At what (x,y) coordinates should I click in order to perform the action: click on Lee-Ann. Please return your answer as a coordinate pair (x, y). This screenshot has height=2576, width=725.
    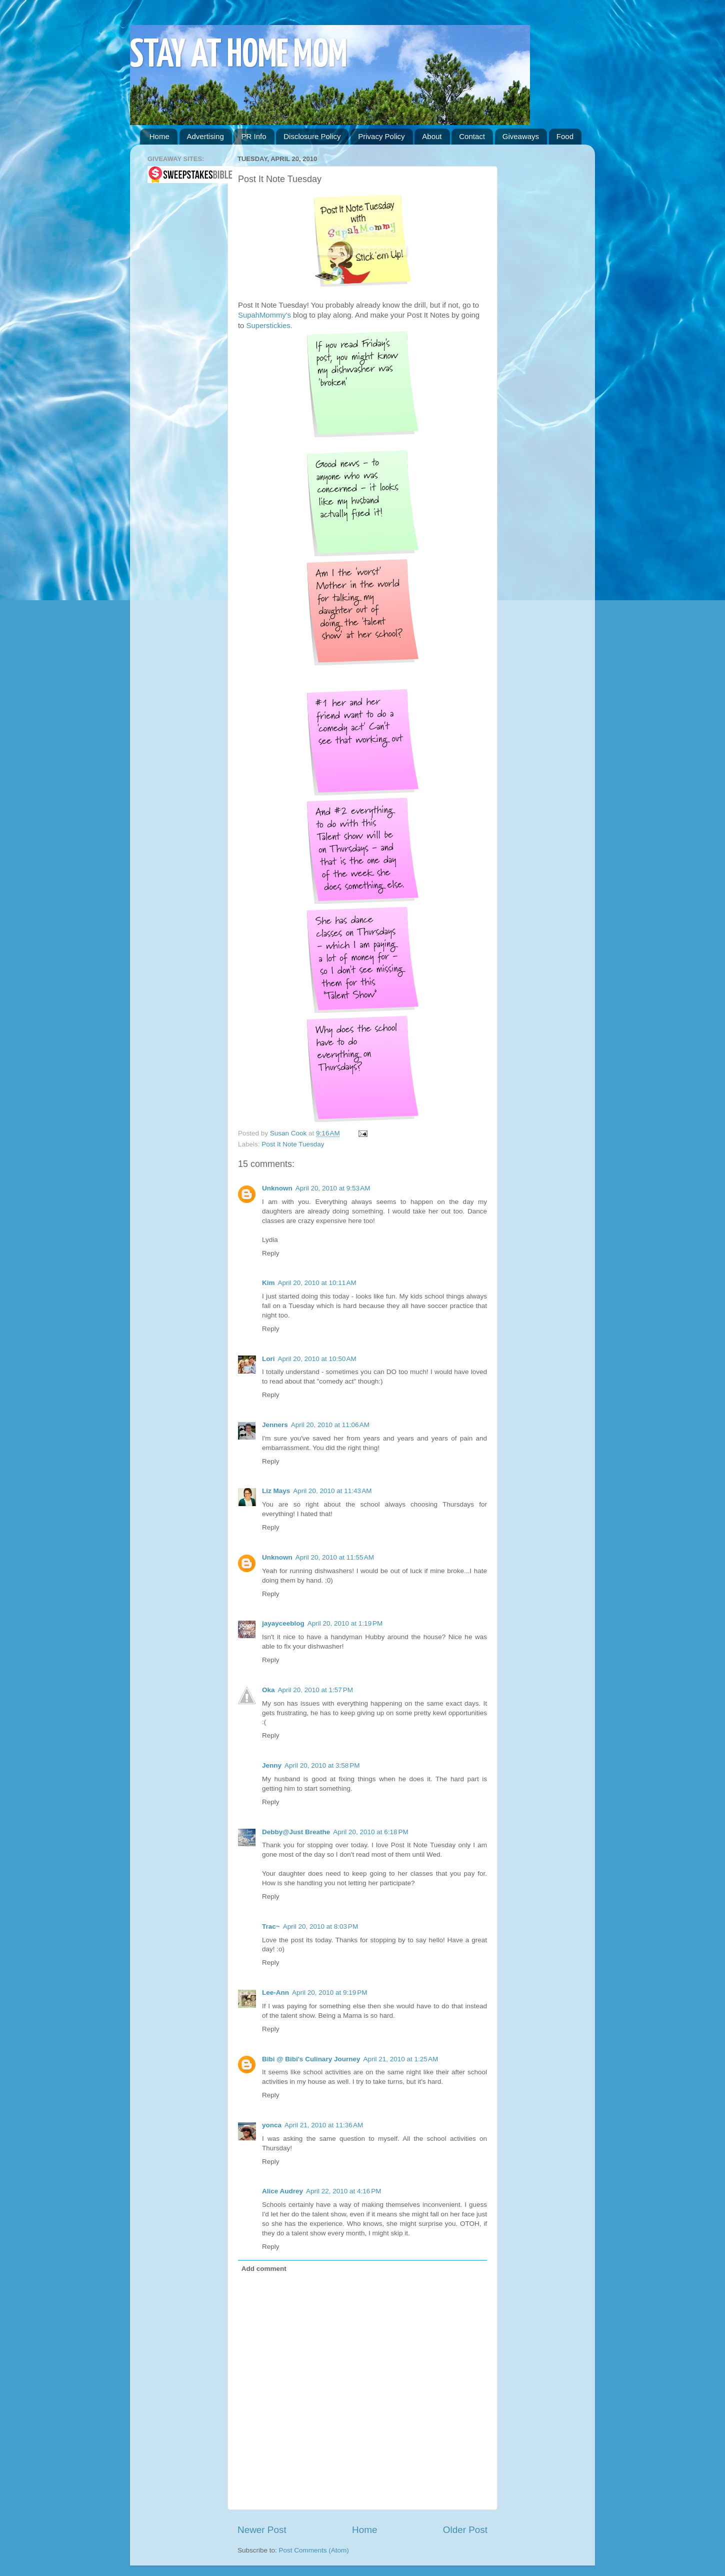
    Looking at the image, I should click on (275, 1992).